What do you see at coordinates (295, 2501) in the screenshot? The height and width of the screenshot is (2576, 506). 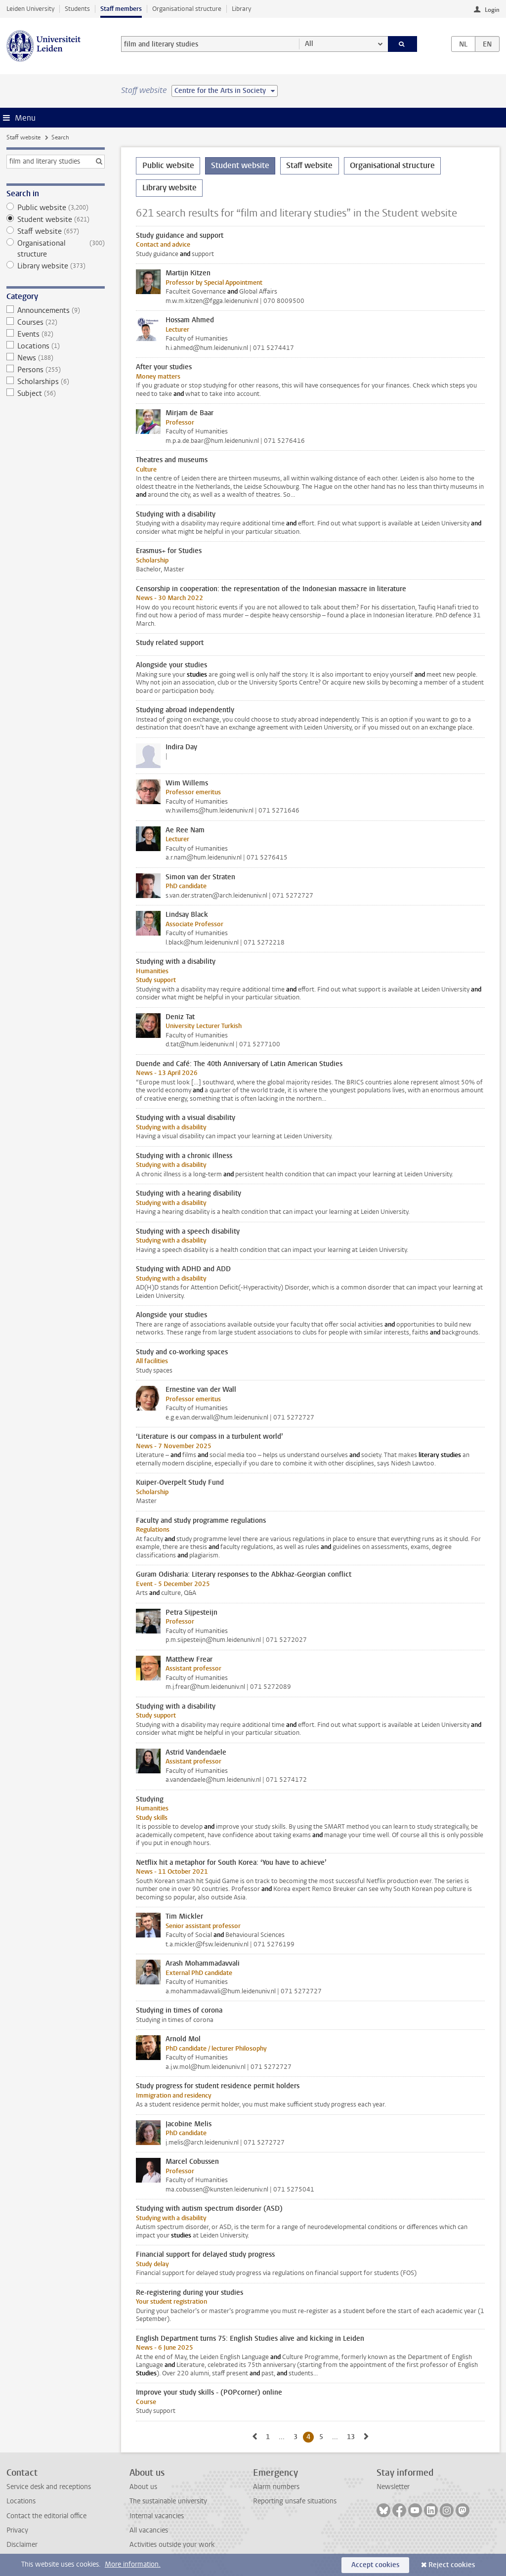 I see `Reporting unsafe situations` at bounding box center [295, 2501].